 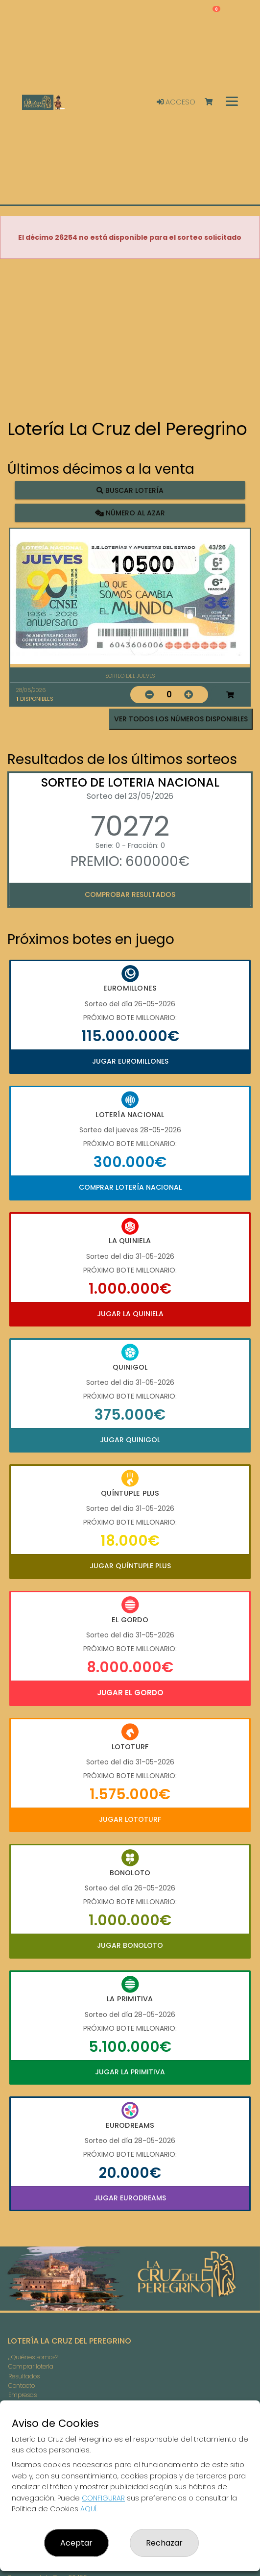 I want to click on Jugar Quinigol, so click(x=130, y=1440).